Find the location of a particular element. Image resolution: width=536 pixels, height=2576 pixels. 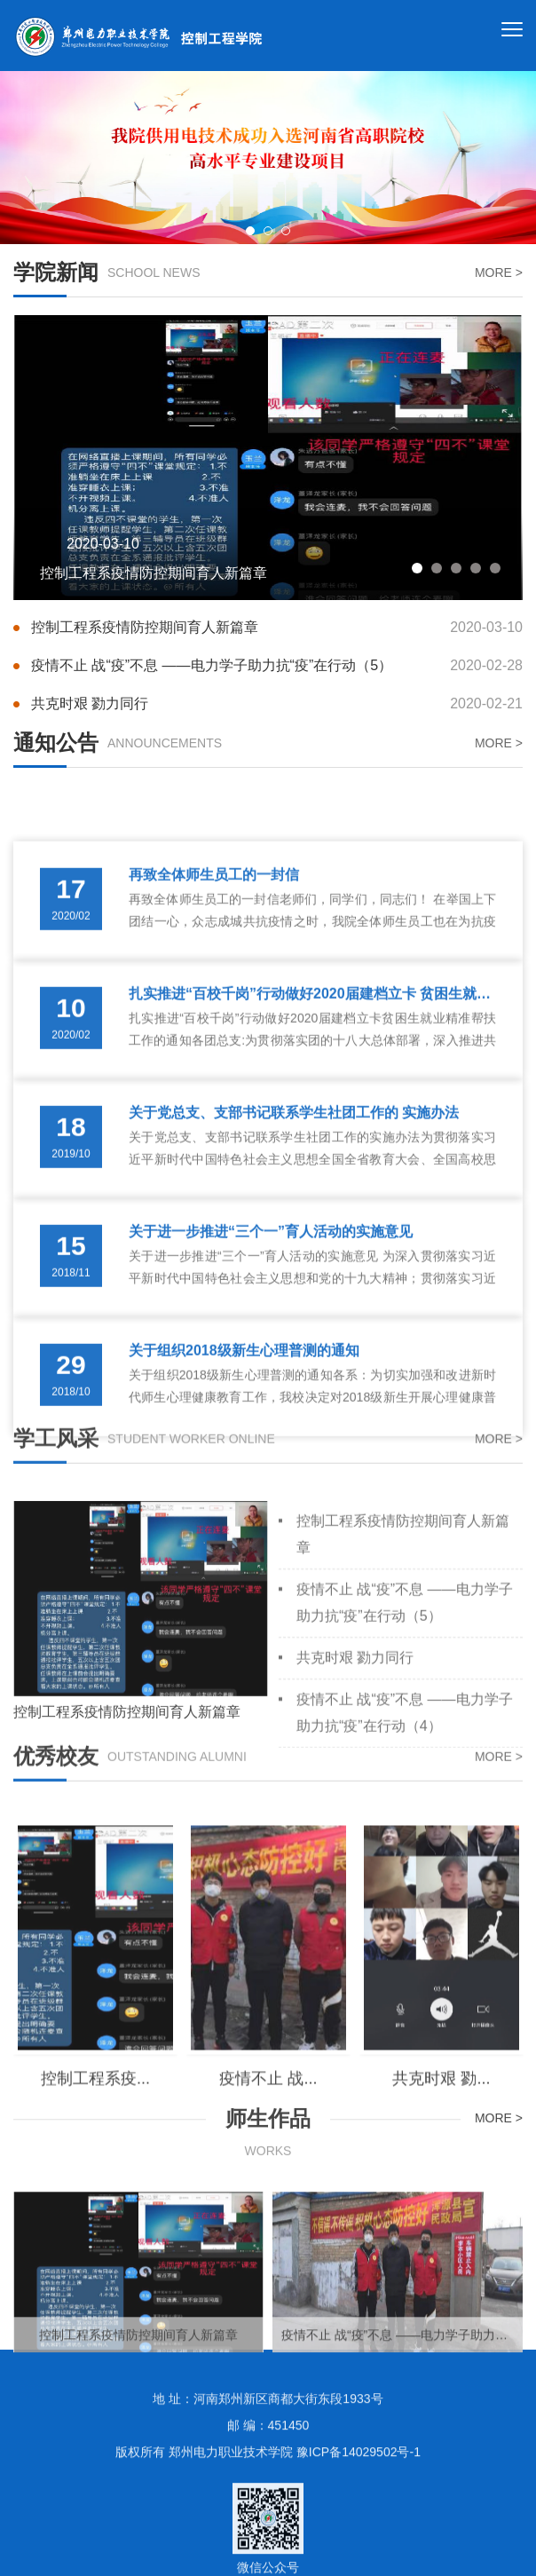

疫情不止 战“疫”不息 ——电力学子助力抗“疫”在行动（5） is located at coordinates (277, 672).